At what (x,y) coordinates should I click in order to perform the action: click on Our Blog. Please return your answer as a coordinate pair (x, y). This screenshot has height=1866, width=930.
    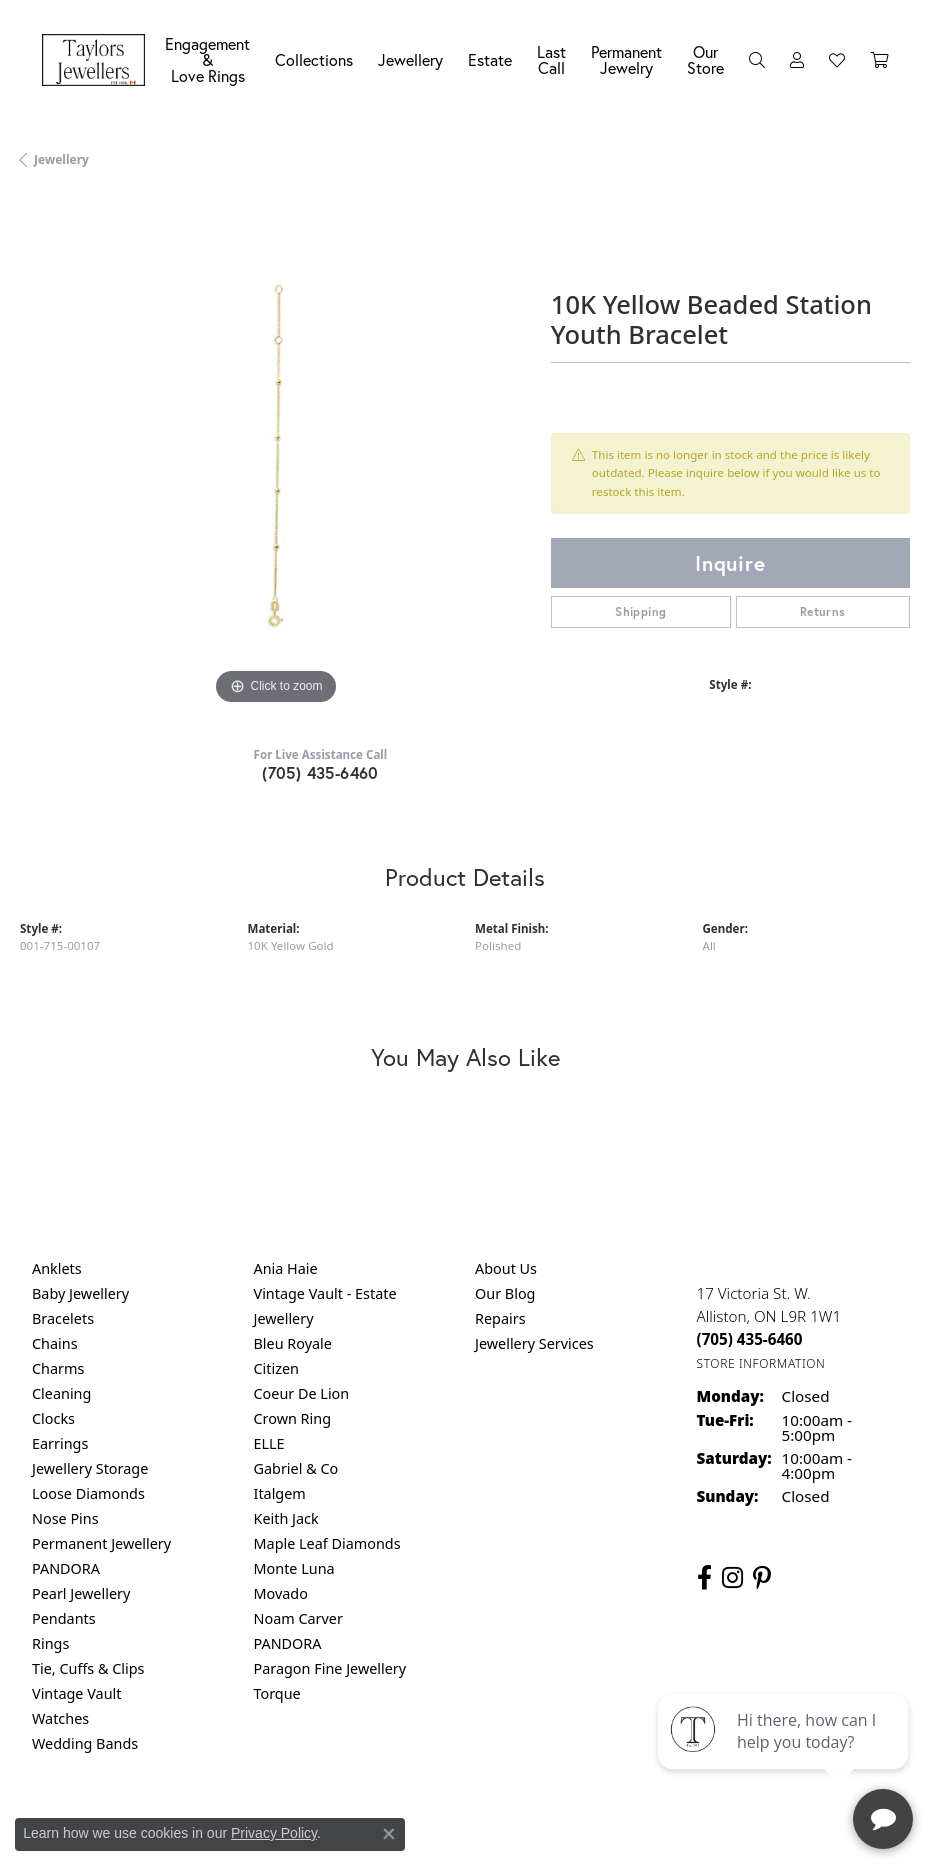
    Looking at the image, I should click on (505, 1293).